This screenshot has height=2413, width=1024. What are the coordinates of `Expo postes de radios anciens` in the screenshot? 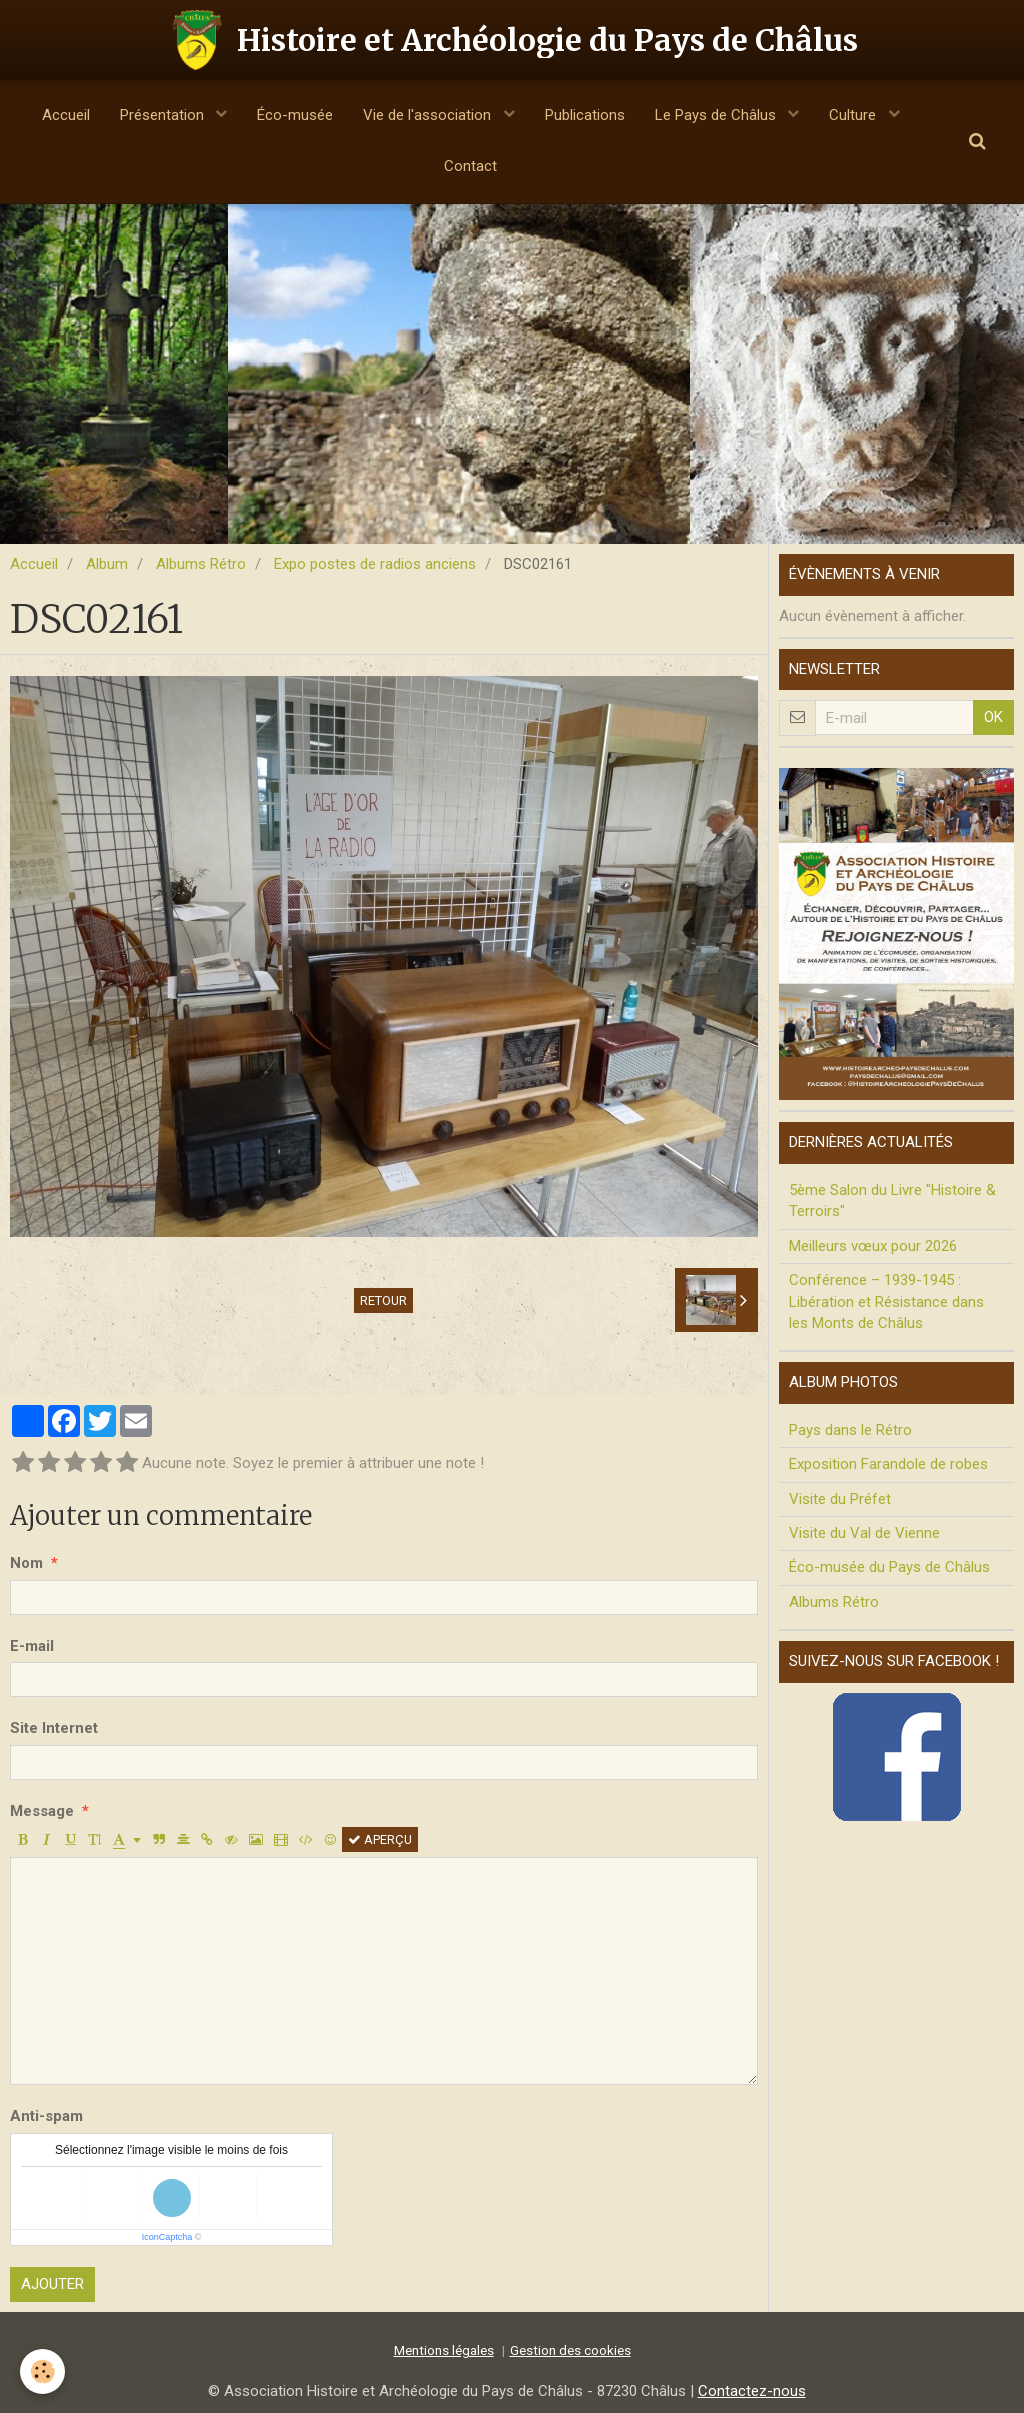 It's located at (375, 564).